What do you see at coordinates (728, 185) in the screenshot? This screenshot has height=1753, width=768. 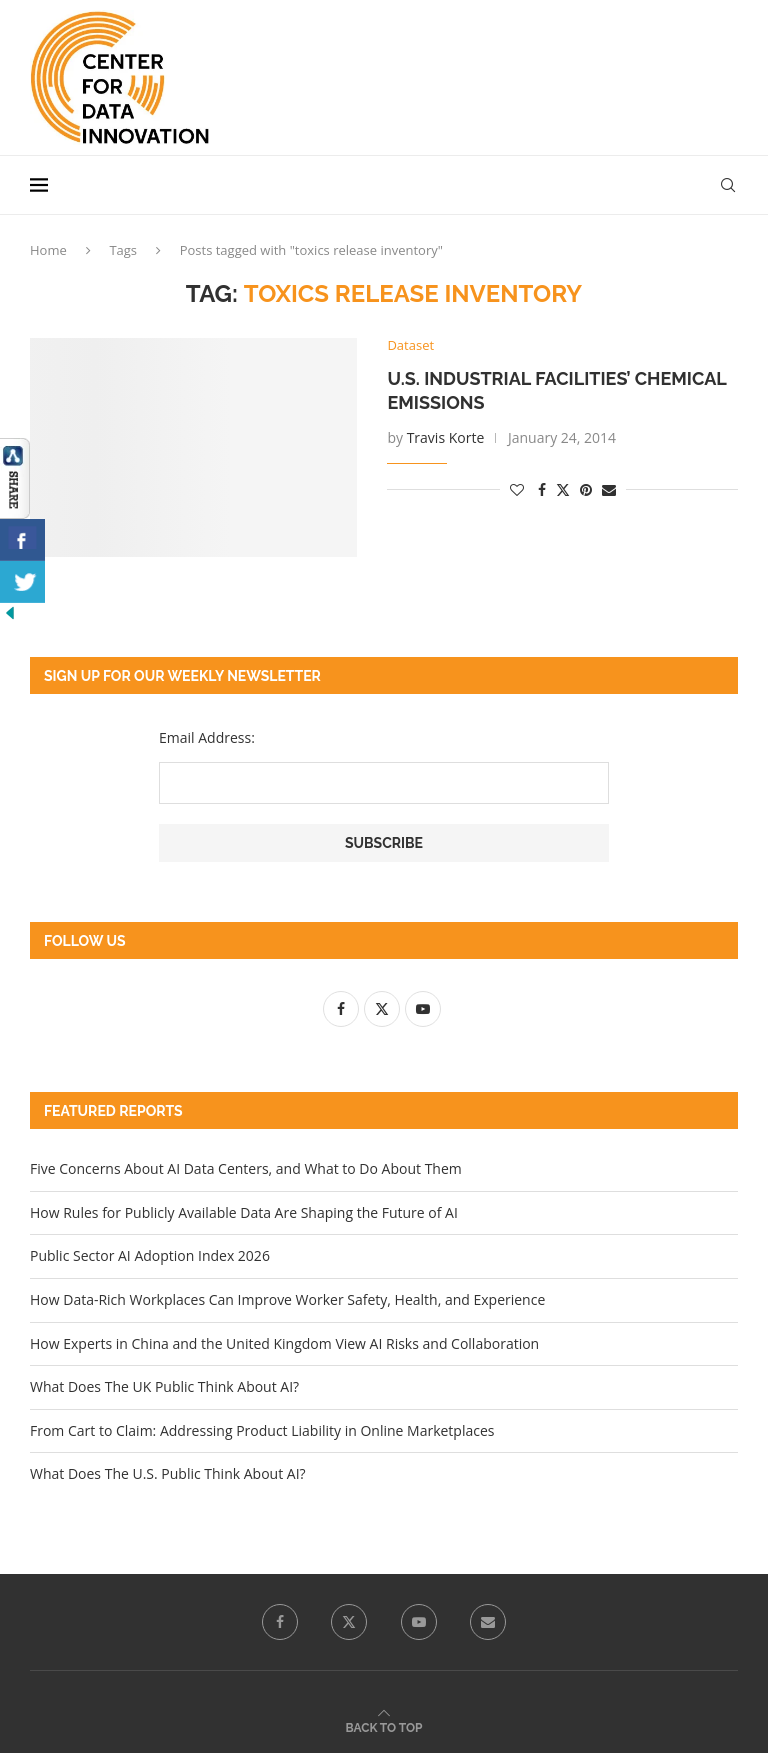 I see `[Search]` at bounding box center [728, 185].